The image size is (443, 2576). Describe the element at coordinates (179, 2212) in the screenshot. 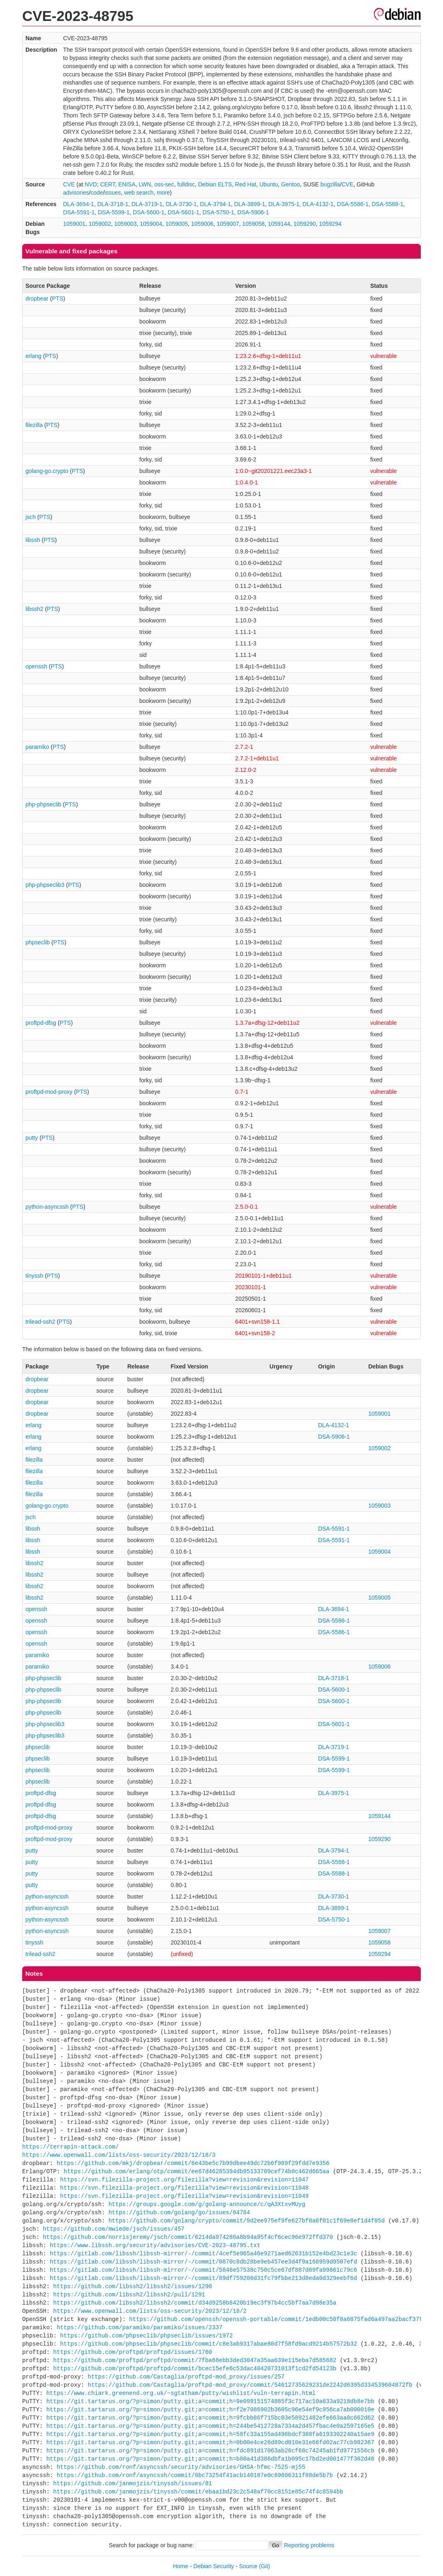

I see `https://github.com/golang/go/issues/64784` at that location.